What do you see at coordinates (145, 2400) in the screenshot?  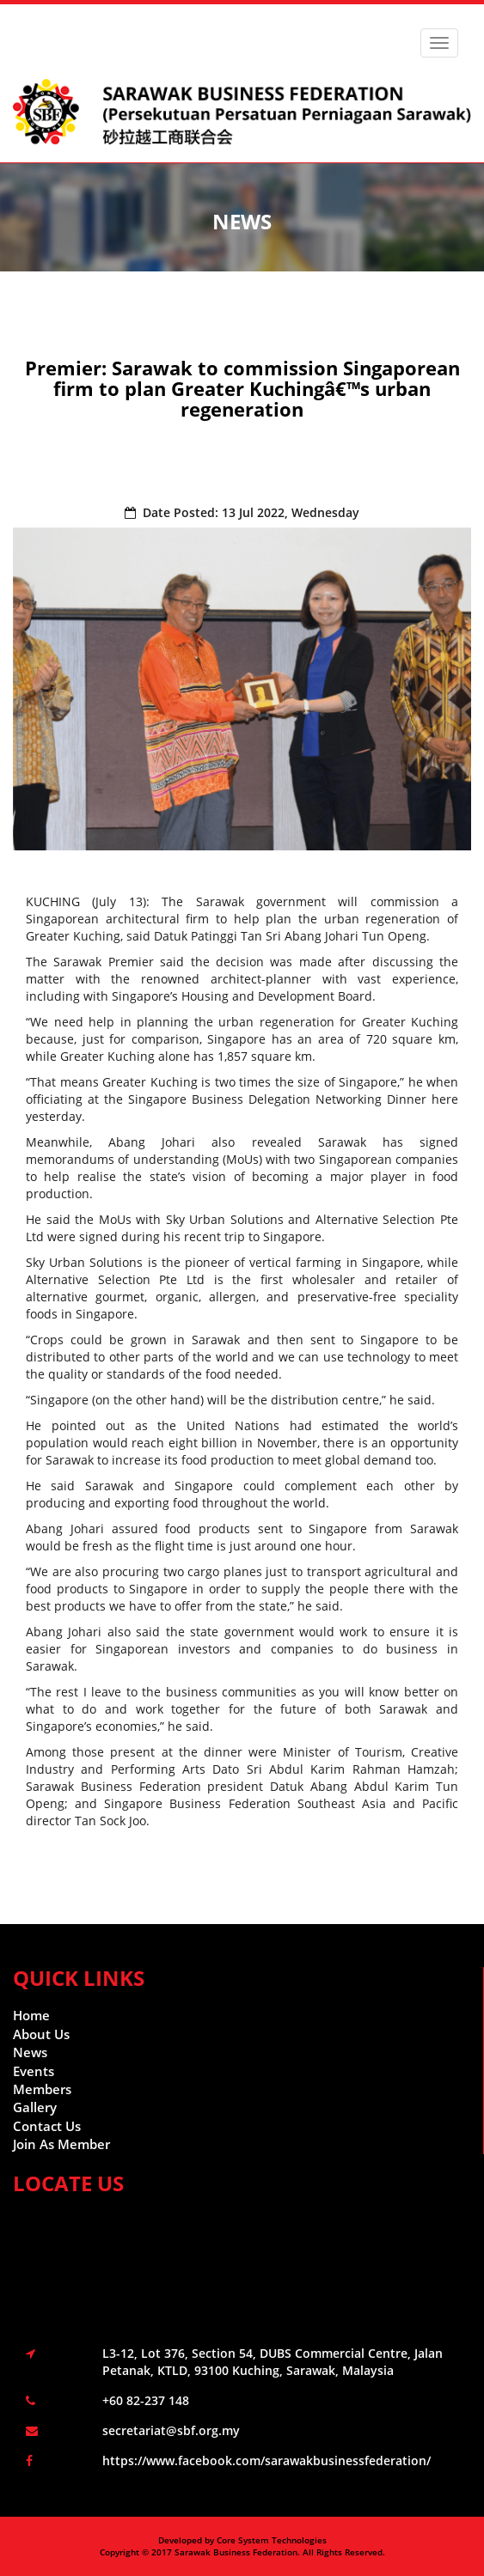 I see `+60 82-237 148` at bounding box center [145, 2400].